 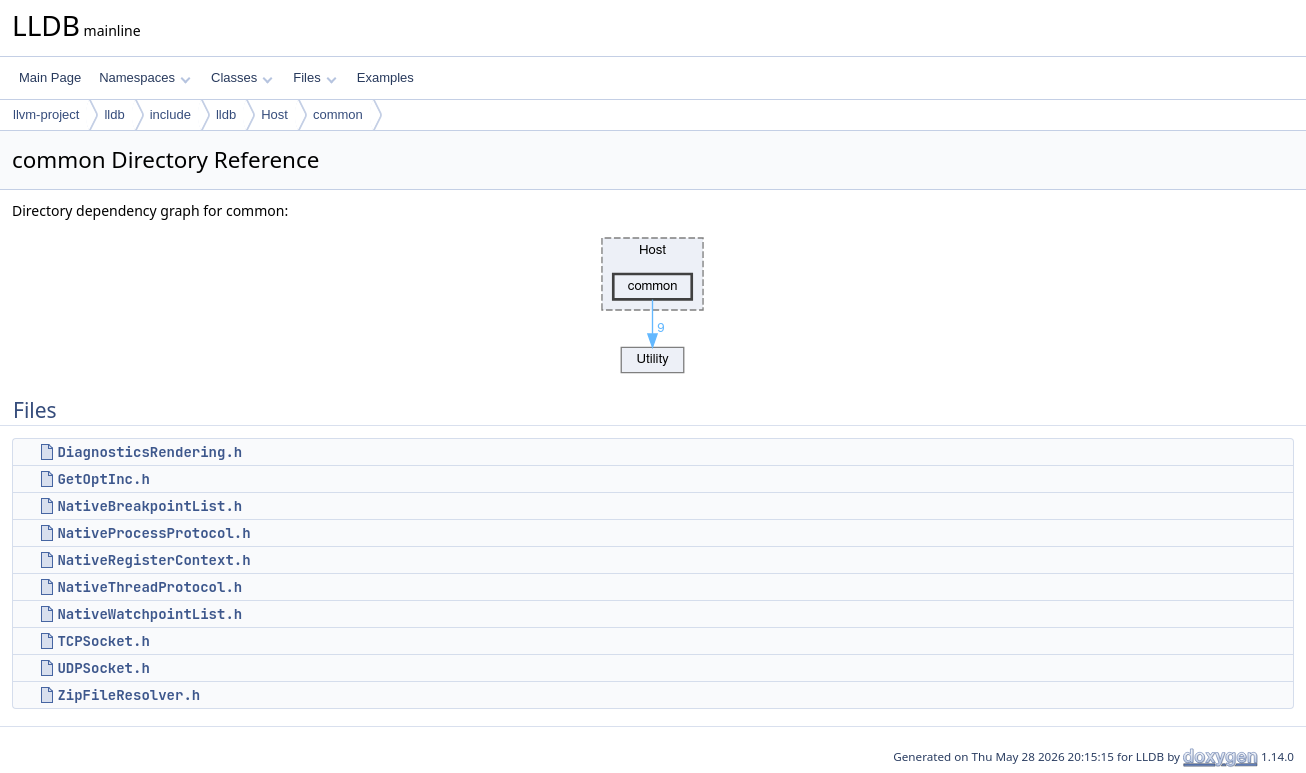 I want to click on Namespaces, so click(x=144, y=77).